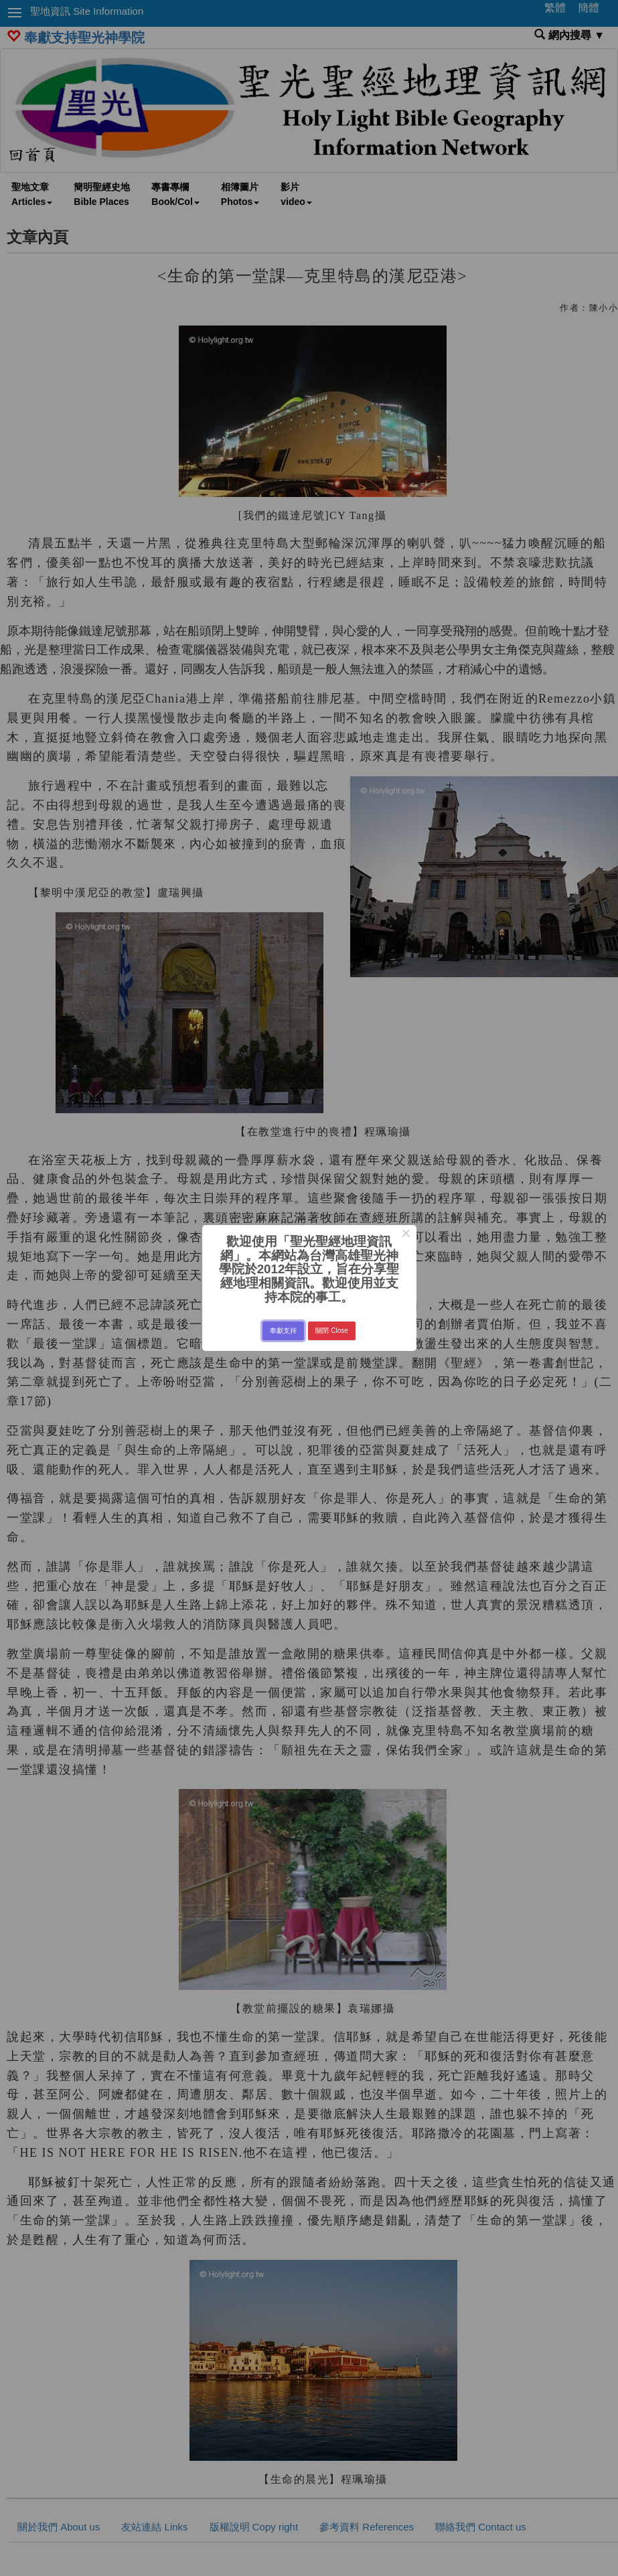  I want to click on 奉獻支持, so click(283, 1330).